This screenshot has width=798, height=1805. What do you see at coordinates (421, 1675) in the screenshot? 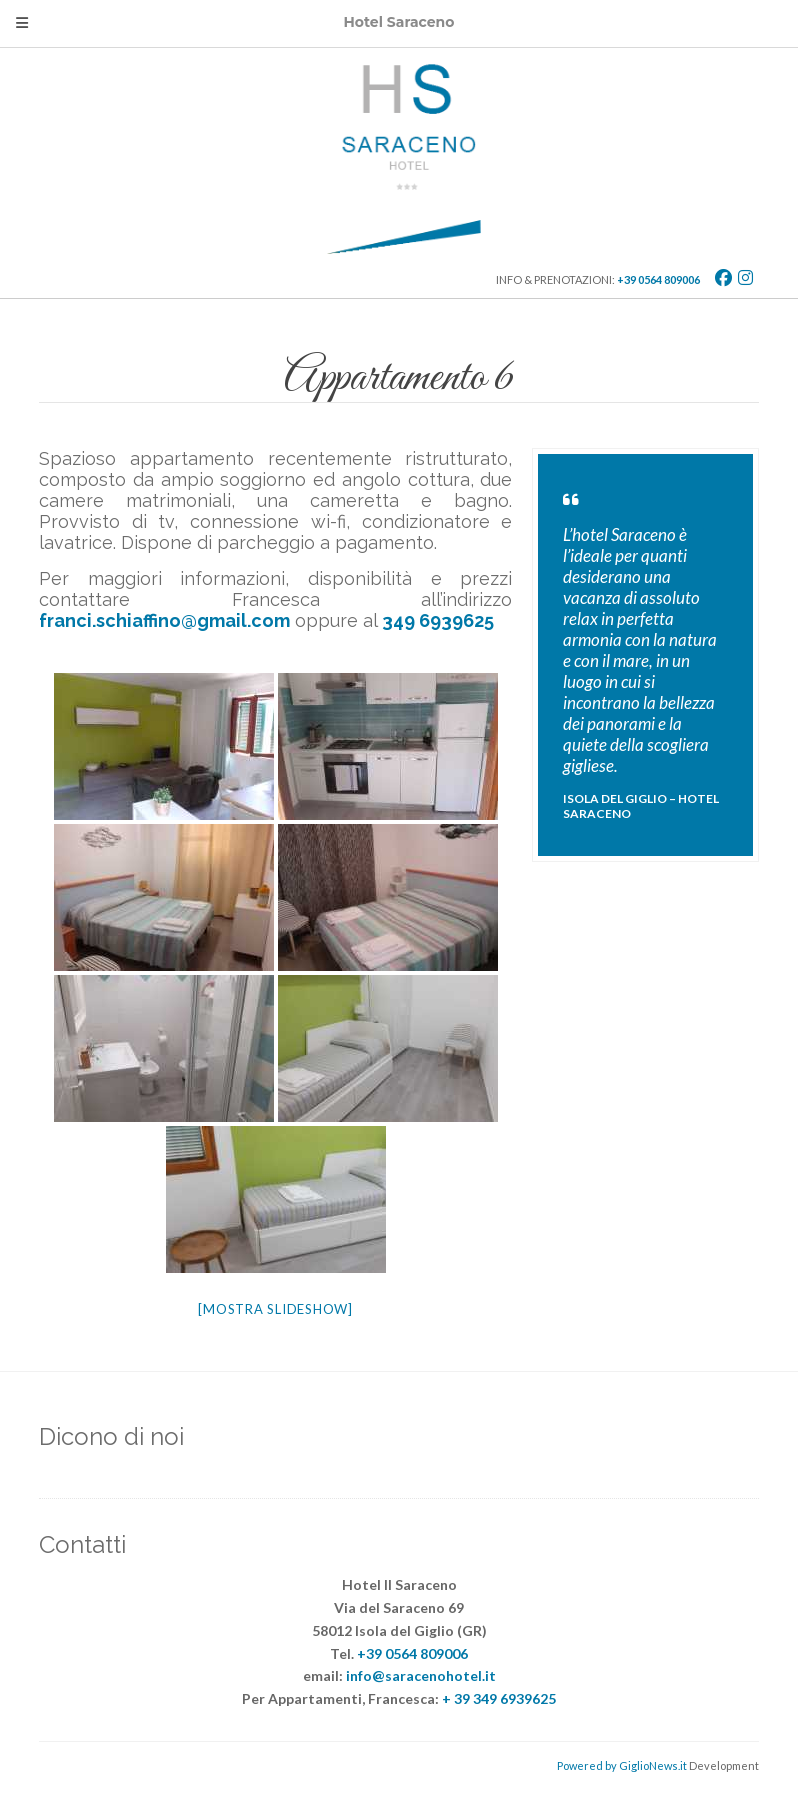
I see `info@saracenohotel.it` at bounding box center [421, 1675].